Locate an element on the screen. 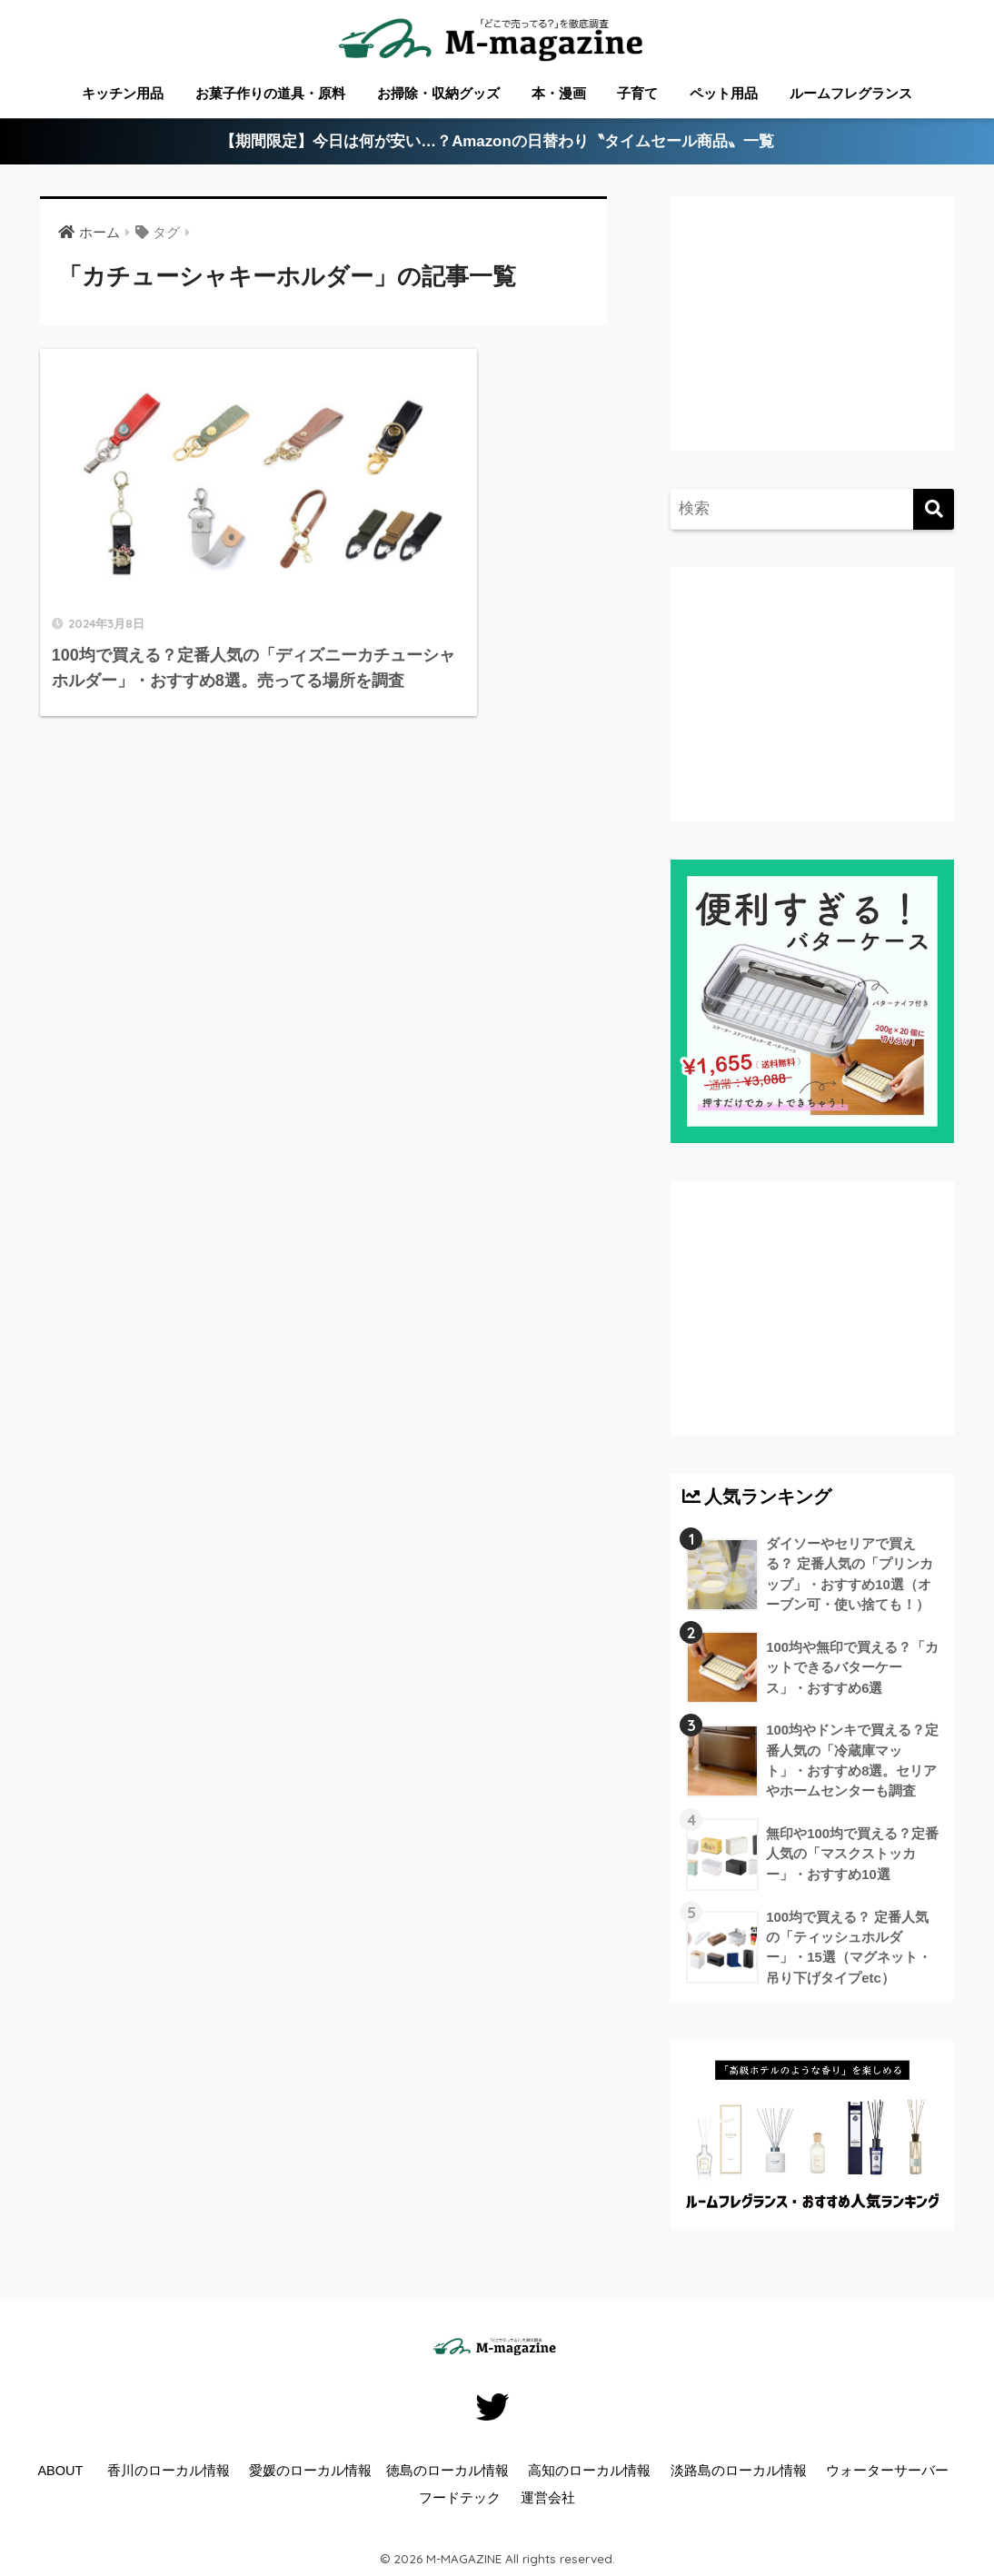  高知のローカル情報 is located at coordinates (589, 2474).